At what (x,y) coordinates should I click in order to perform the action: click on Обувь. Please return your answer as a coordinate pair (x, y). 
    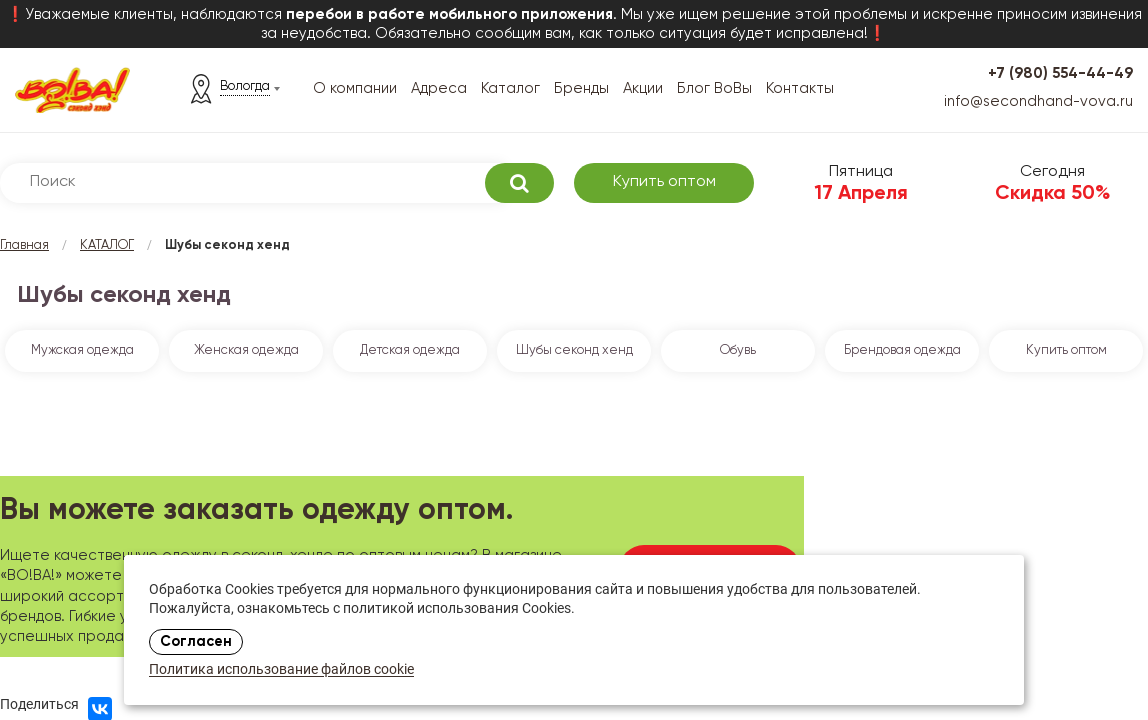
    Looking at the image, I should click on (738, 350).